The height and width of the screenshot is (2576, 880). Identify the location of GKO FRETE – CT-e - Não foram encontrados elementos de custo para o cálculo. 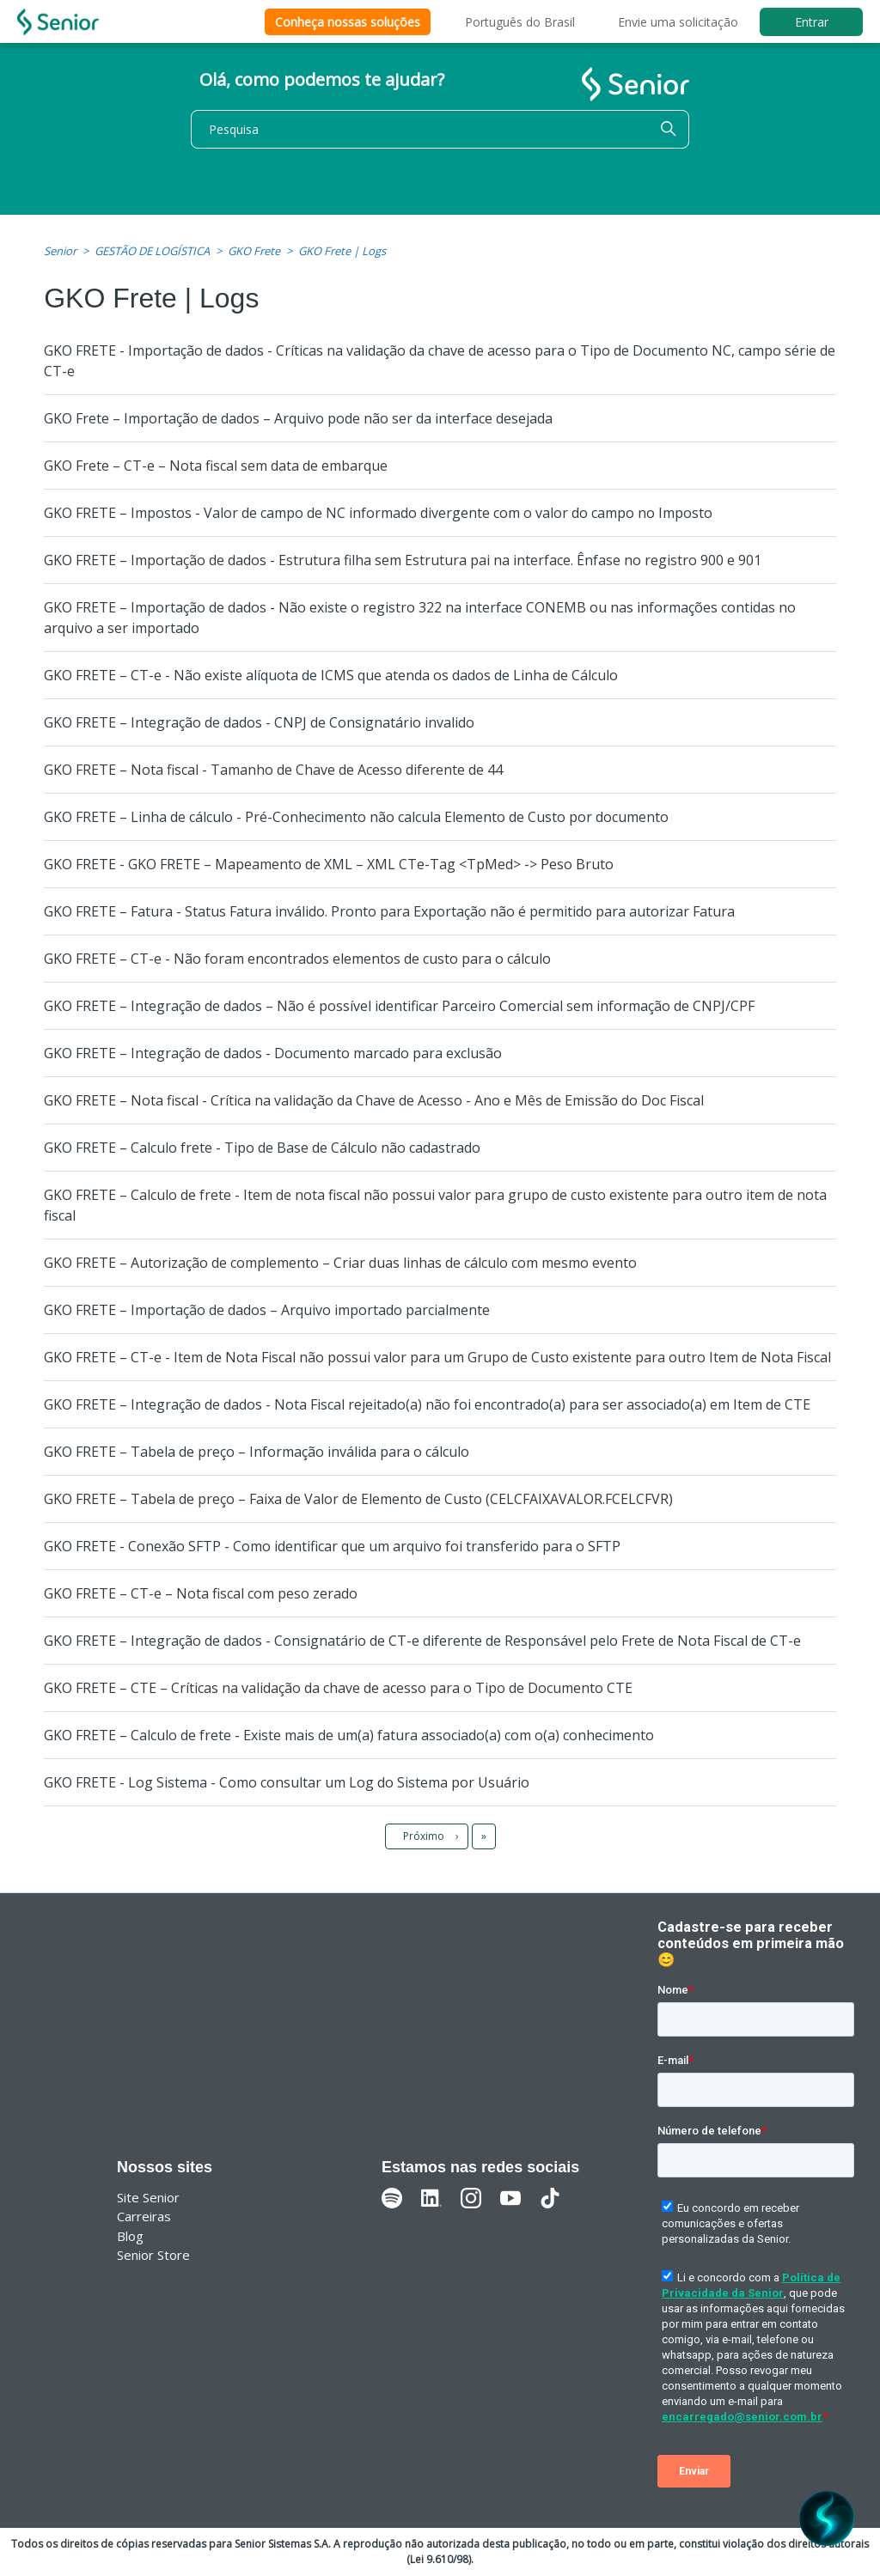
(297, 958).